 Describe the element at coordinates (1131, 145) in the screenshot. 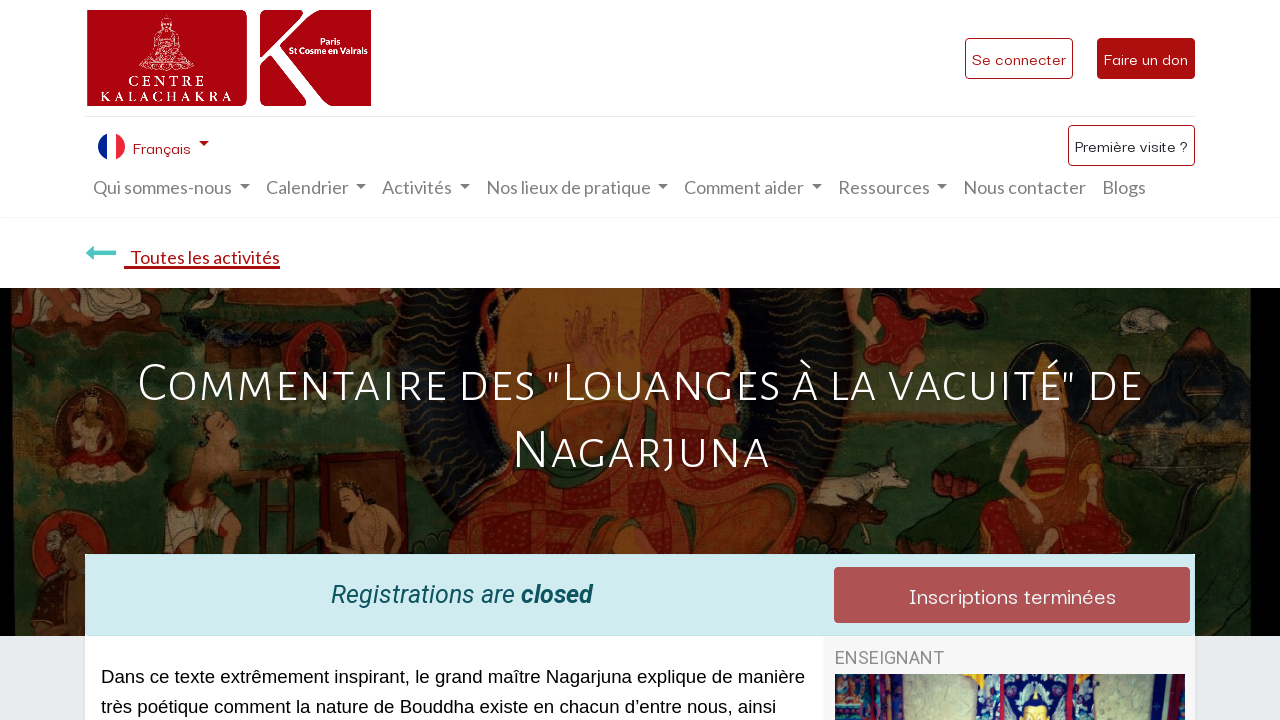

I see `Première visite ?` at that location.